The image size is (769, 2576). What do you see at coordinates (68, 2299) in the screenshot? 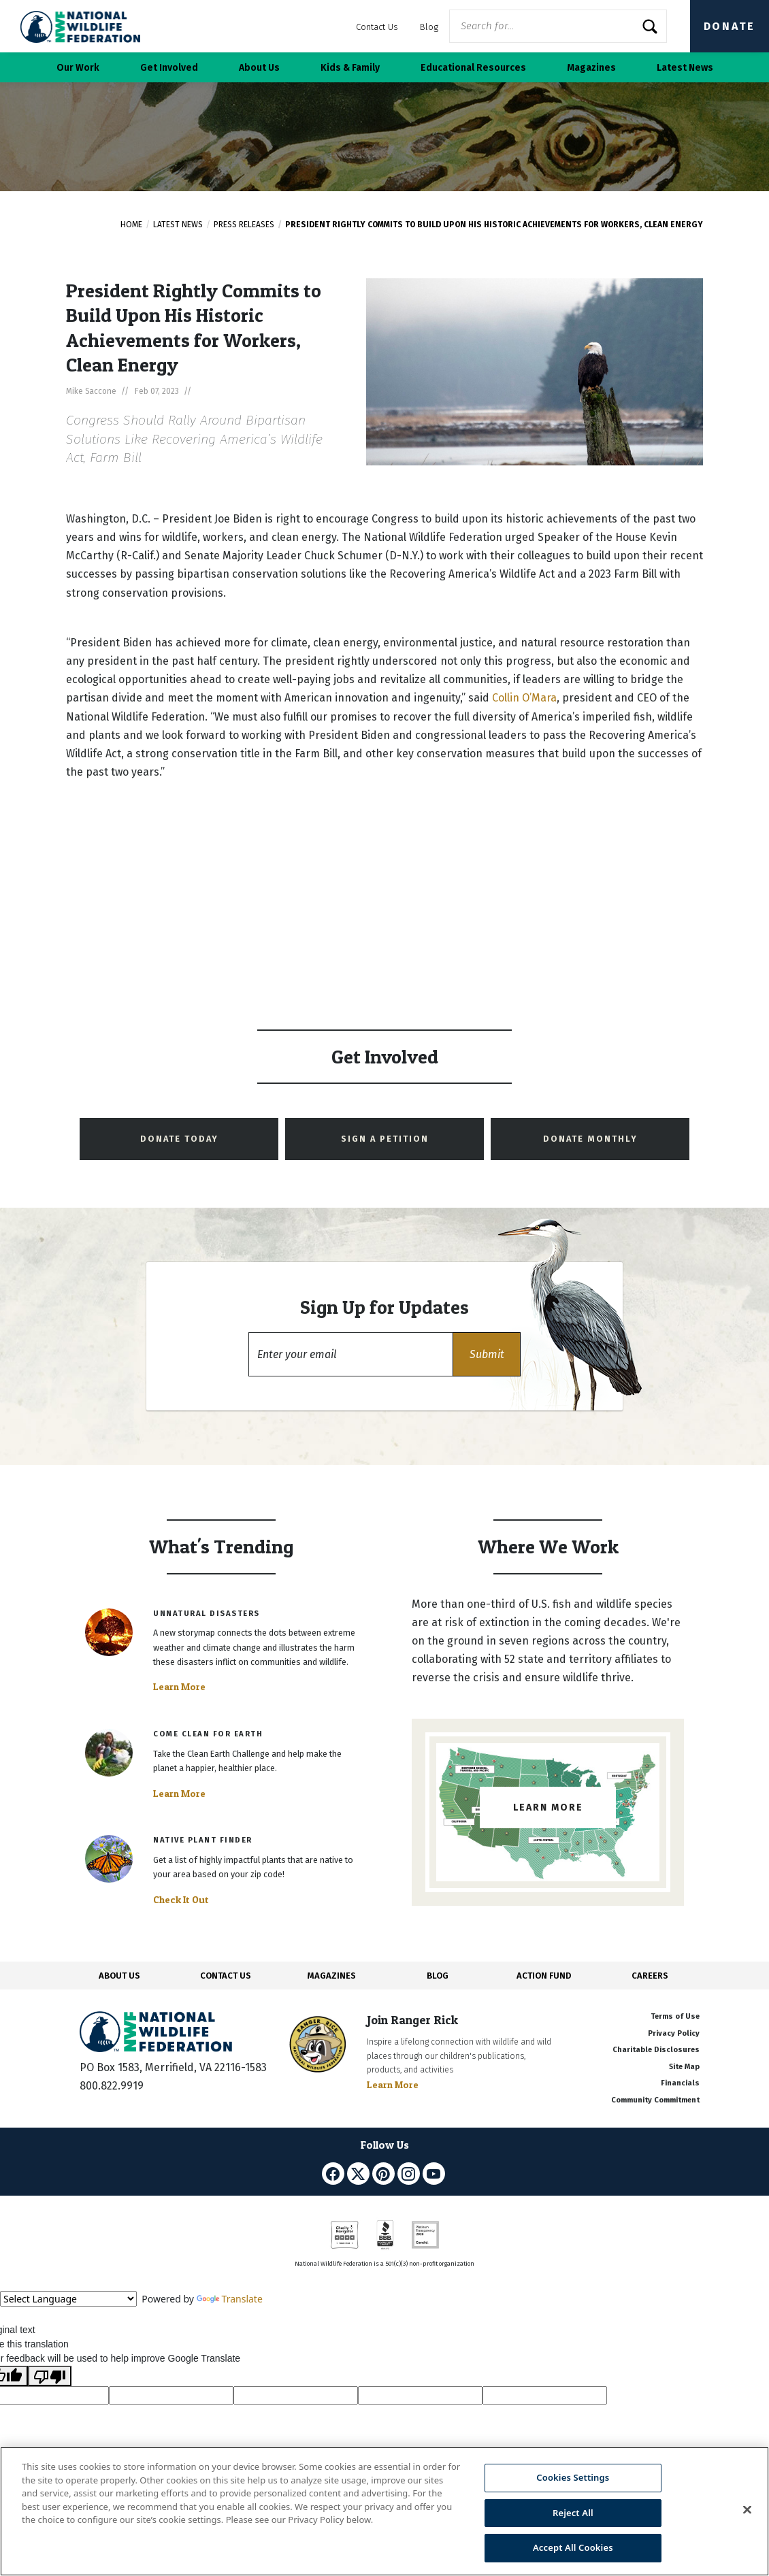
I see `[Language Translate Widget]` at bounding box center [68, 2299].